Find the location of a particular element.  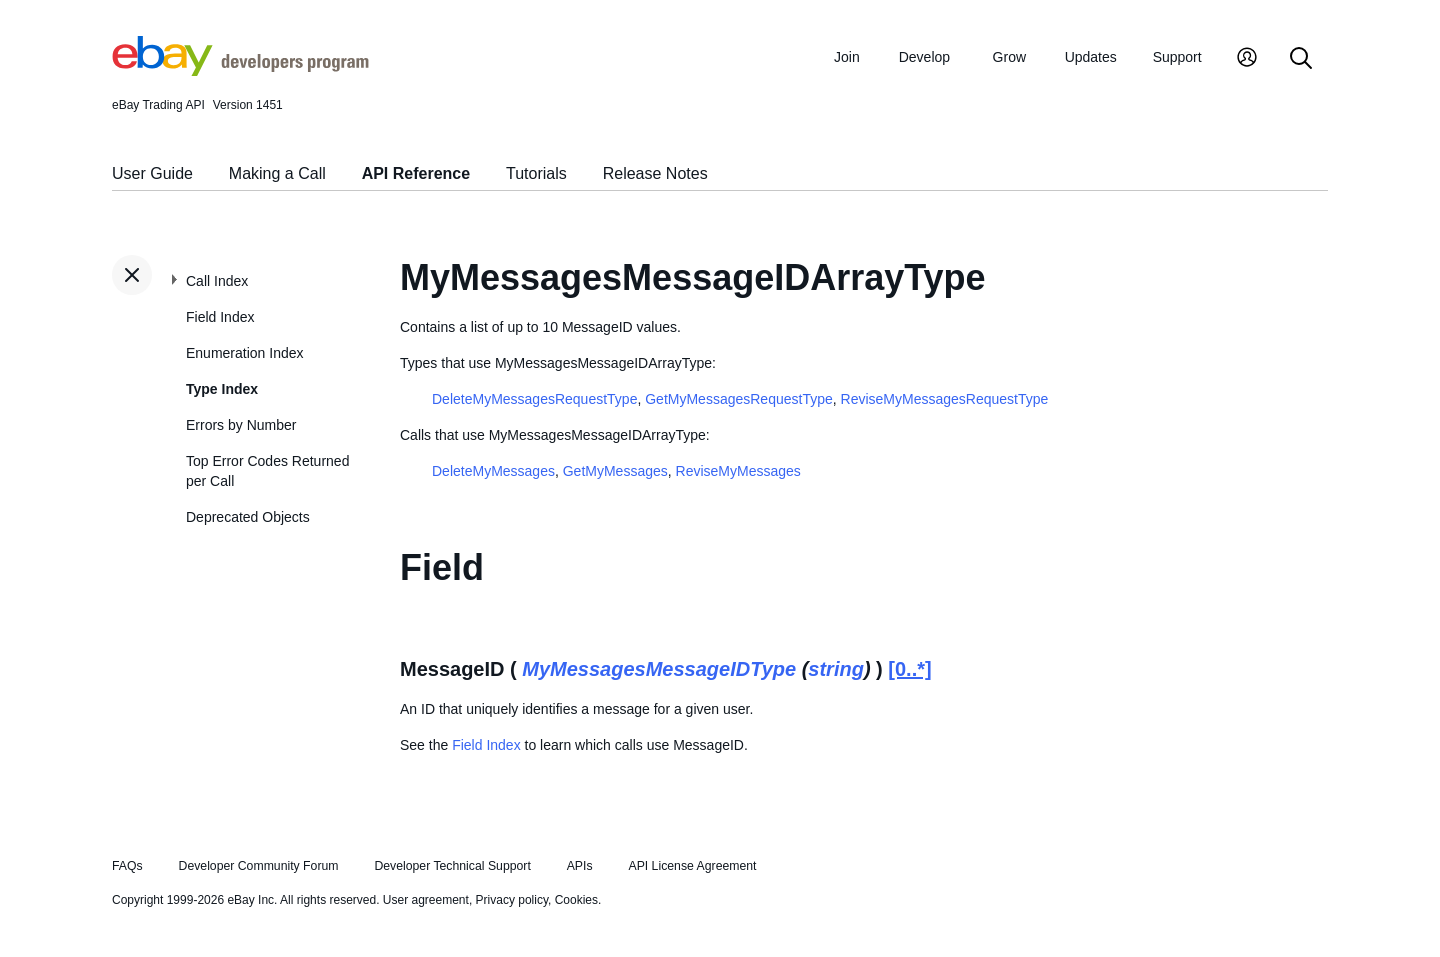

Cookies is located at coordinates (576, 900).